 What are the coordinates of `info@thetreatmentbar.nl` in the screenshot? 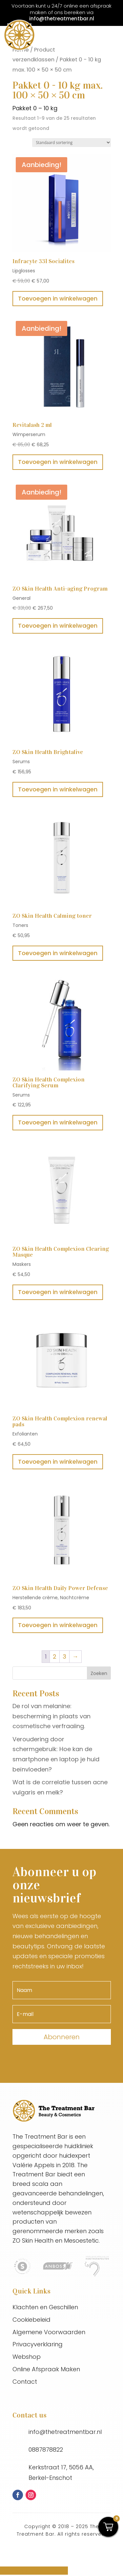 It's located at (61, 18).